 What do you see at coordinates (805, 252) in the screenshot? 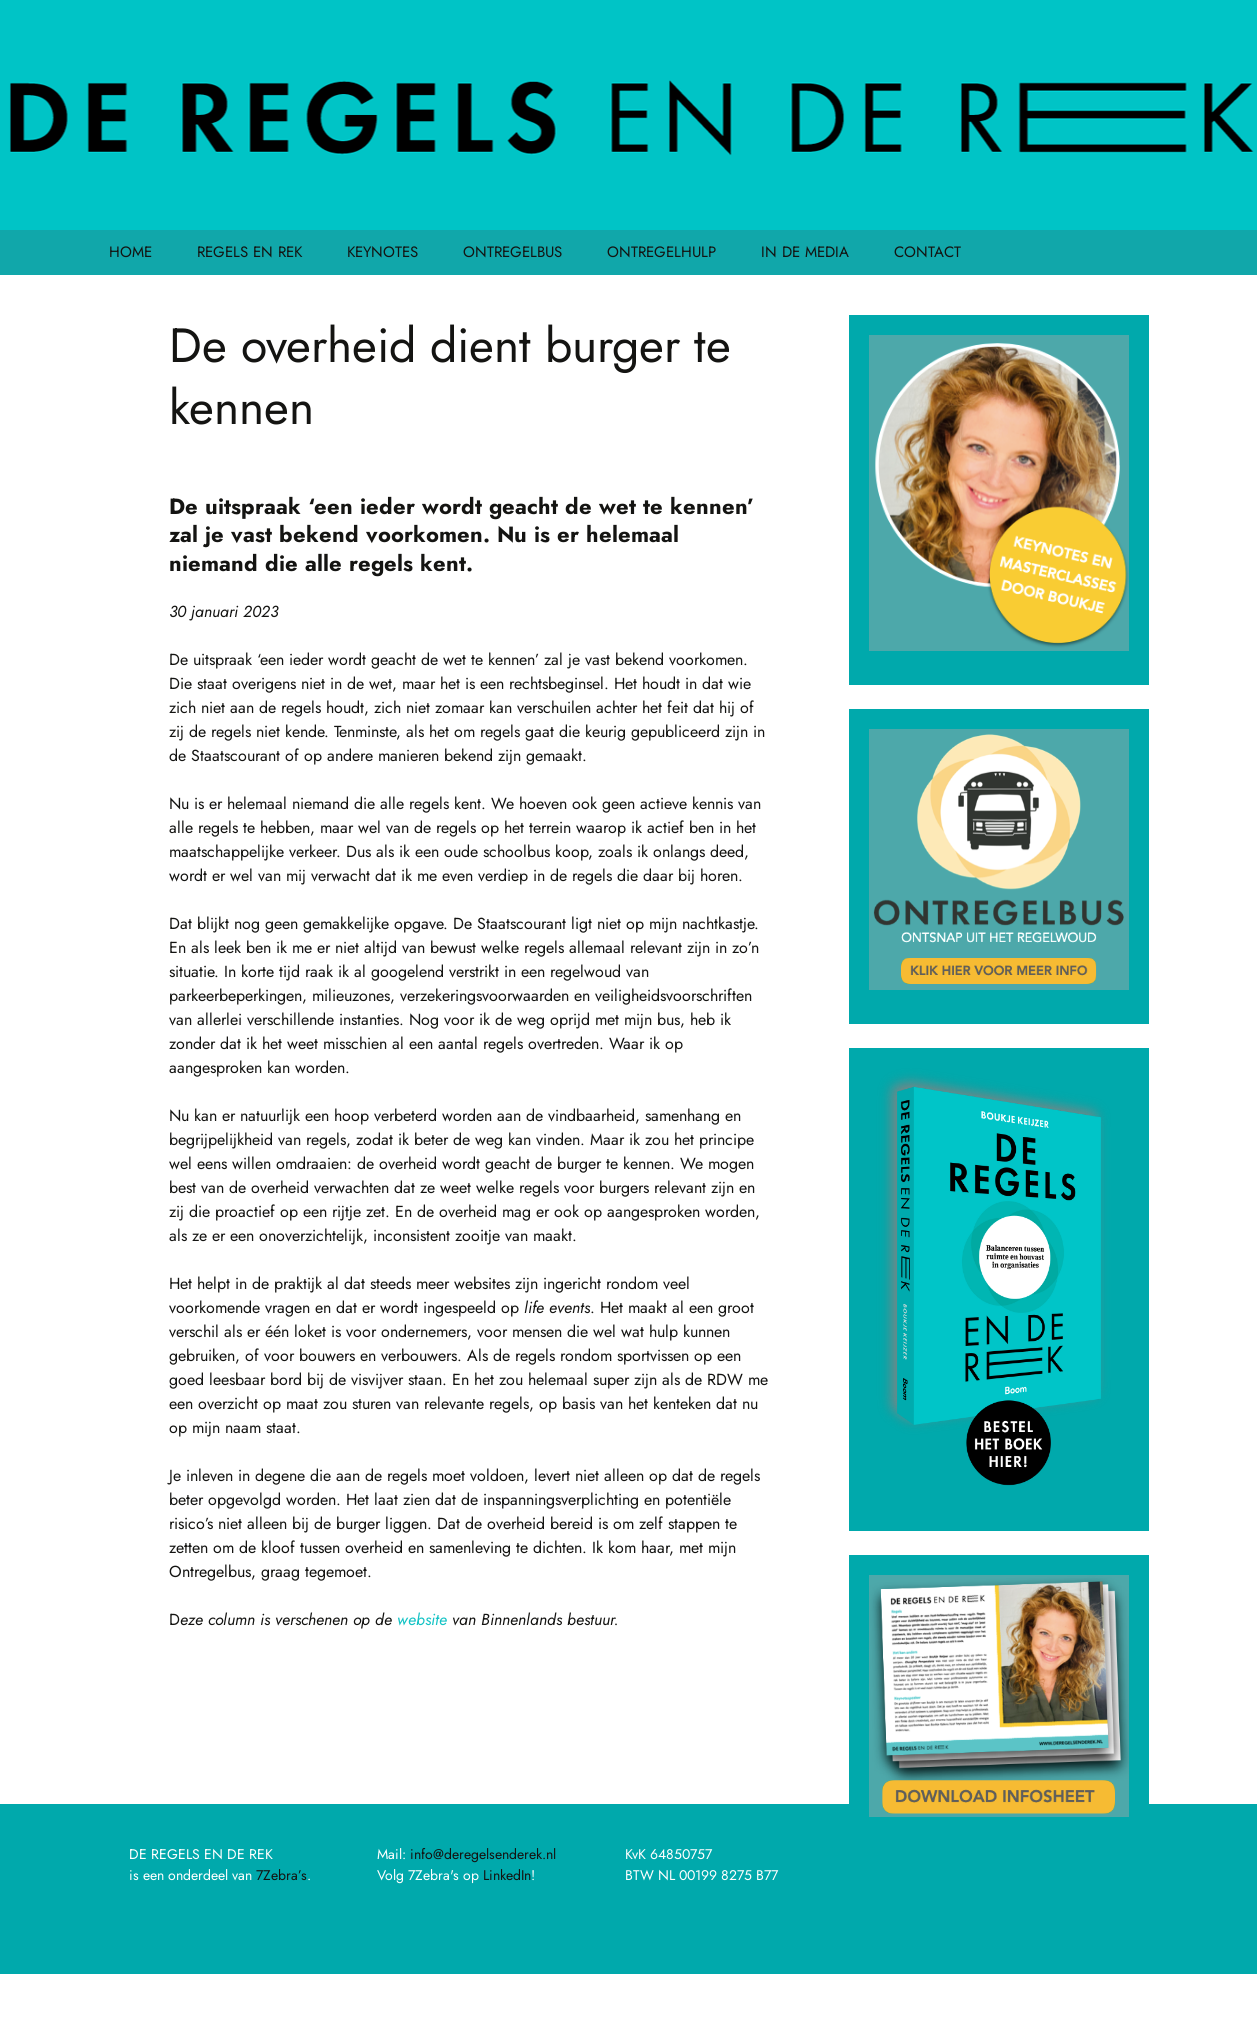
I see `IN DE MEDIA` at bounding box center [805, 252].